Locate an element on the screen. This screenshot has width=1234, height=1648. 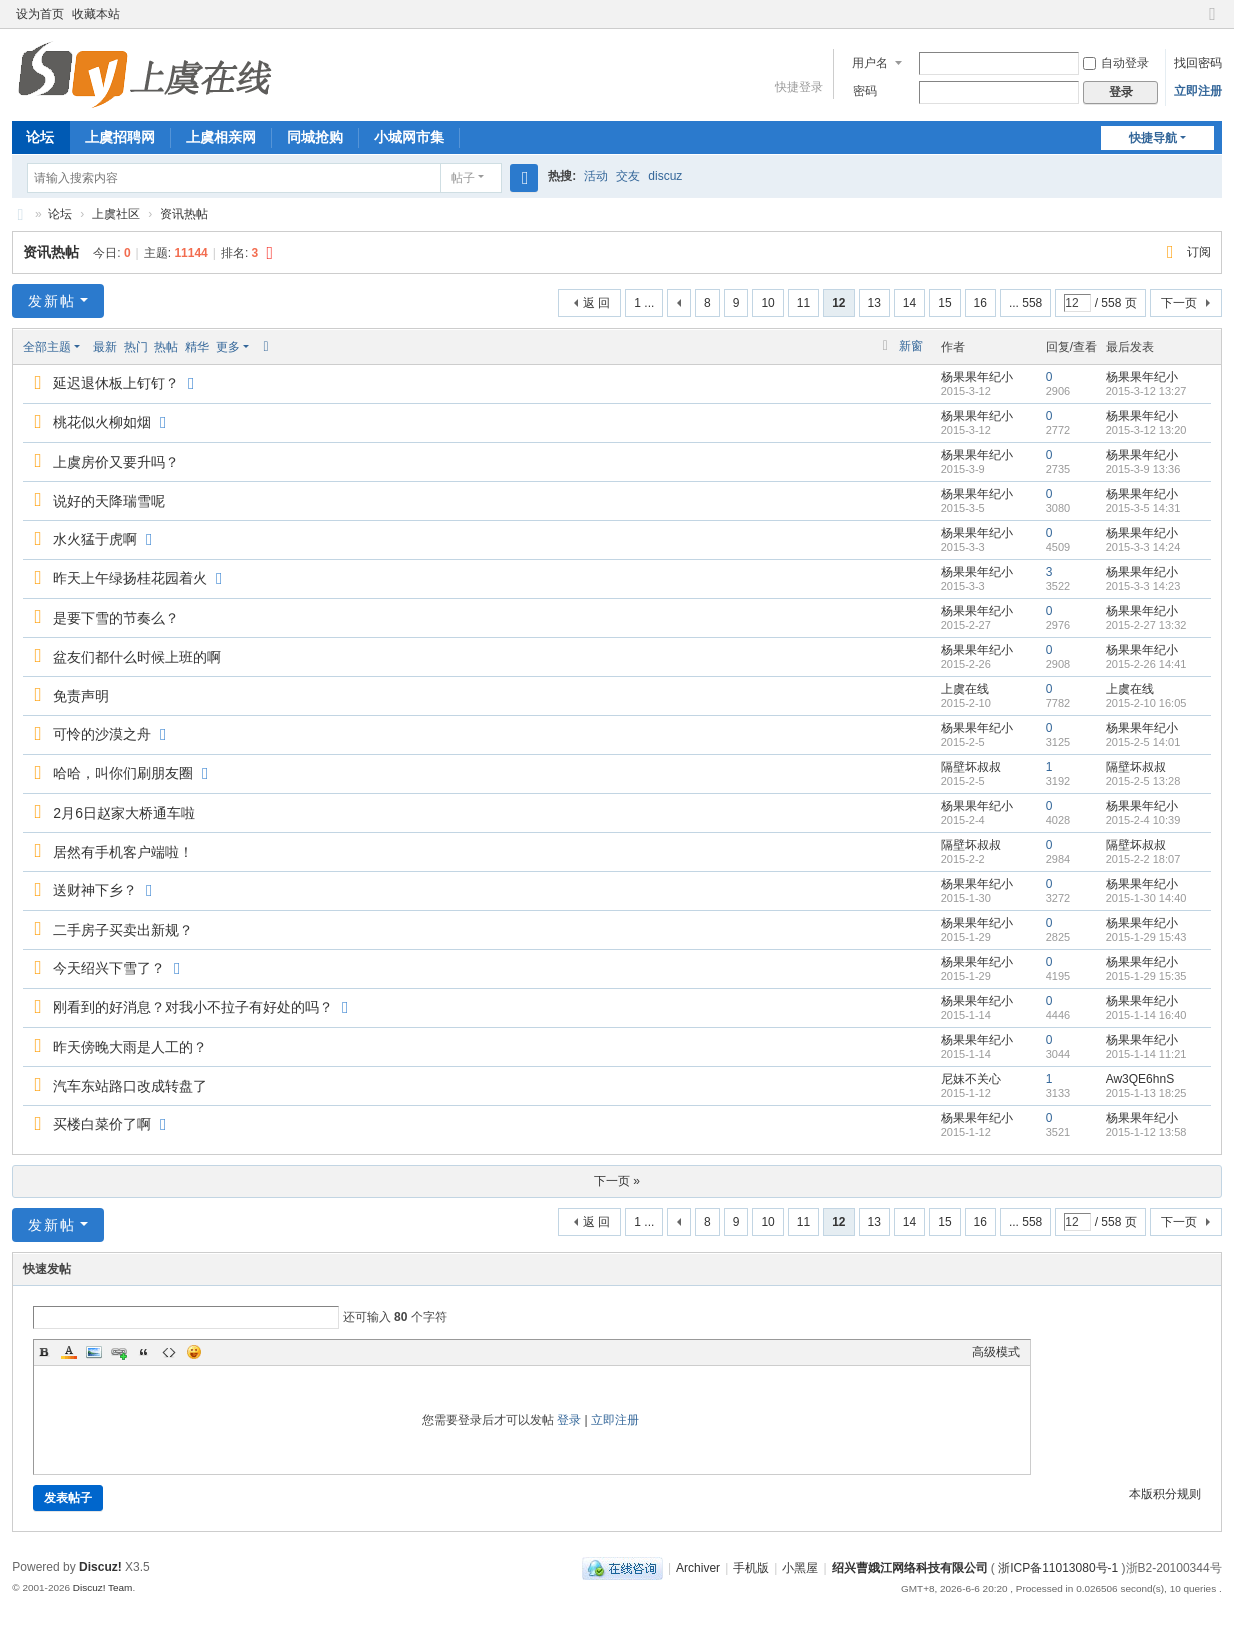
用户名 is located at coordinates (870, 63).